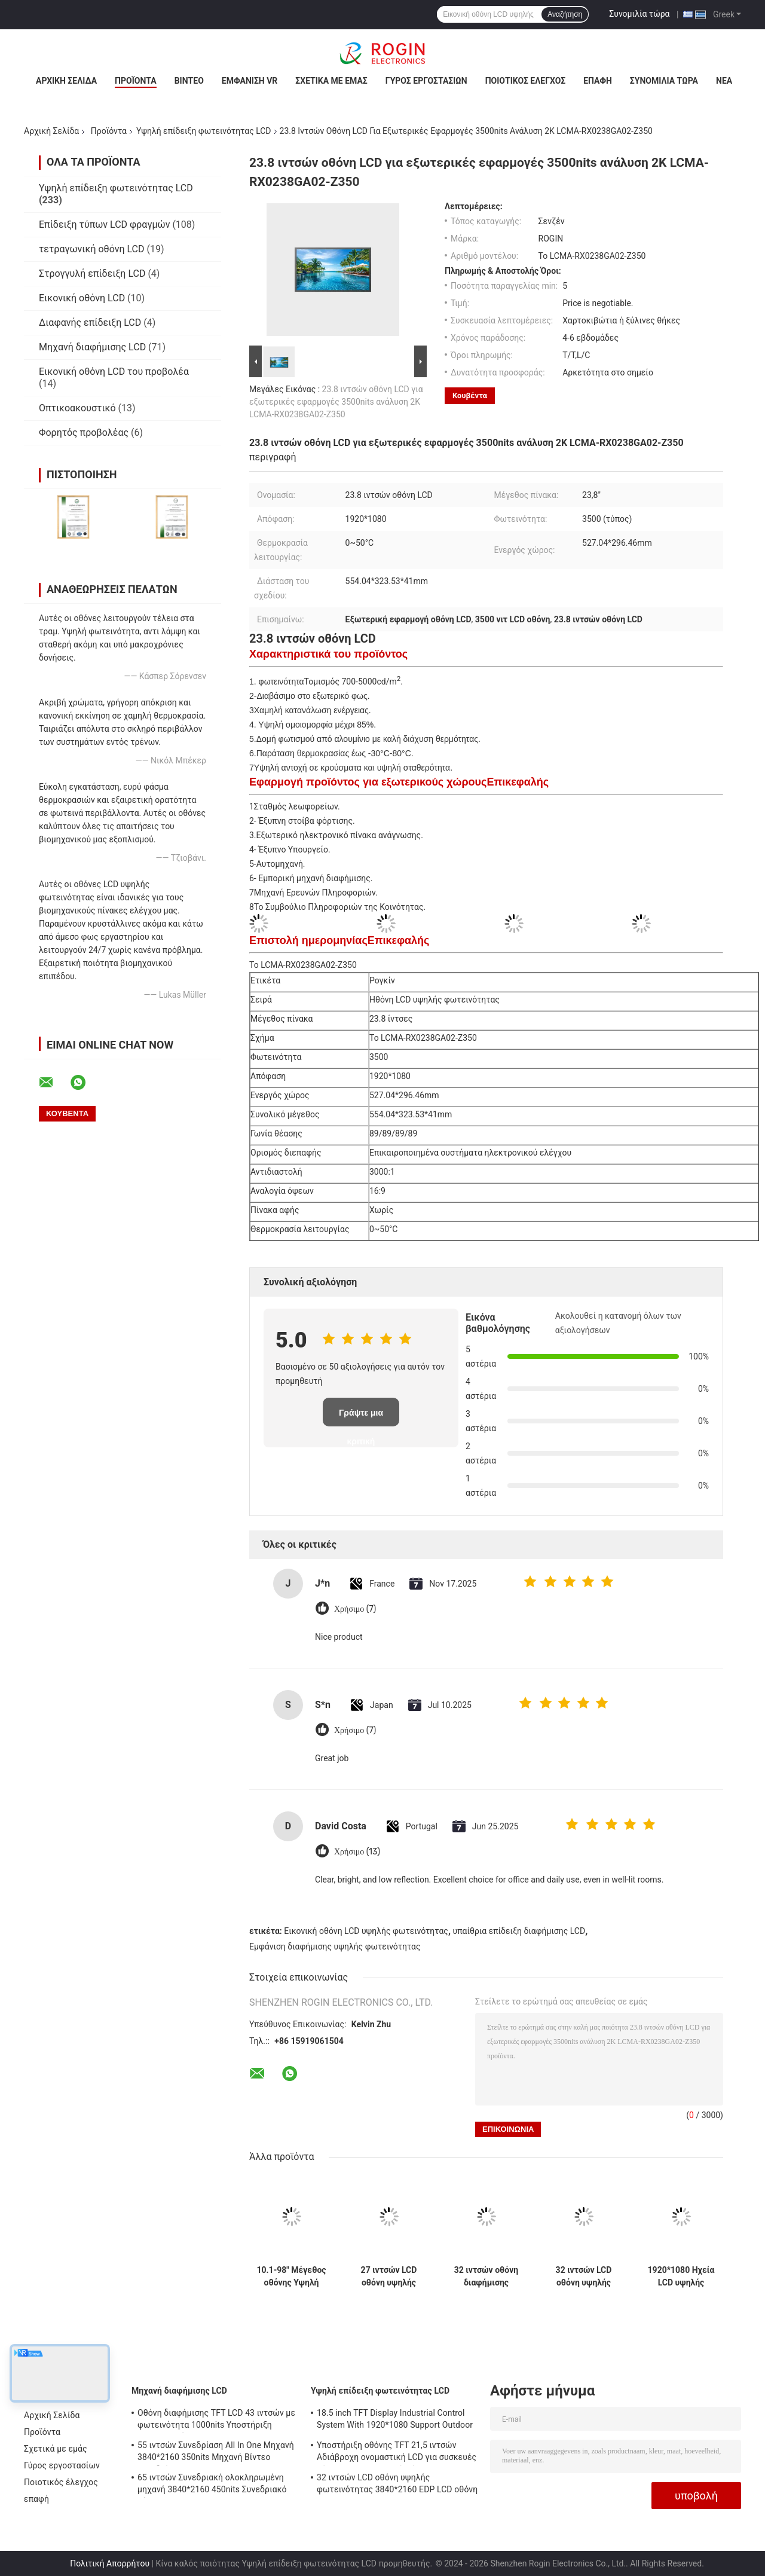  I want to click on Εικονική οθόνη LCD, so click(82, 298).